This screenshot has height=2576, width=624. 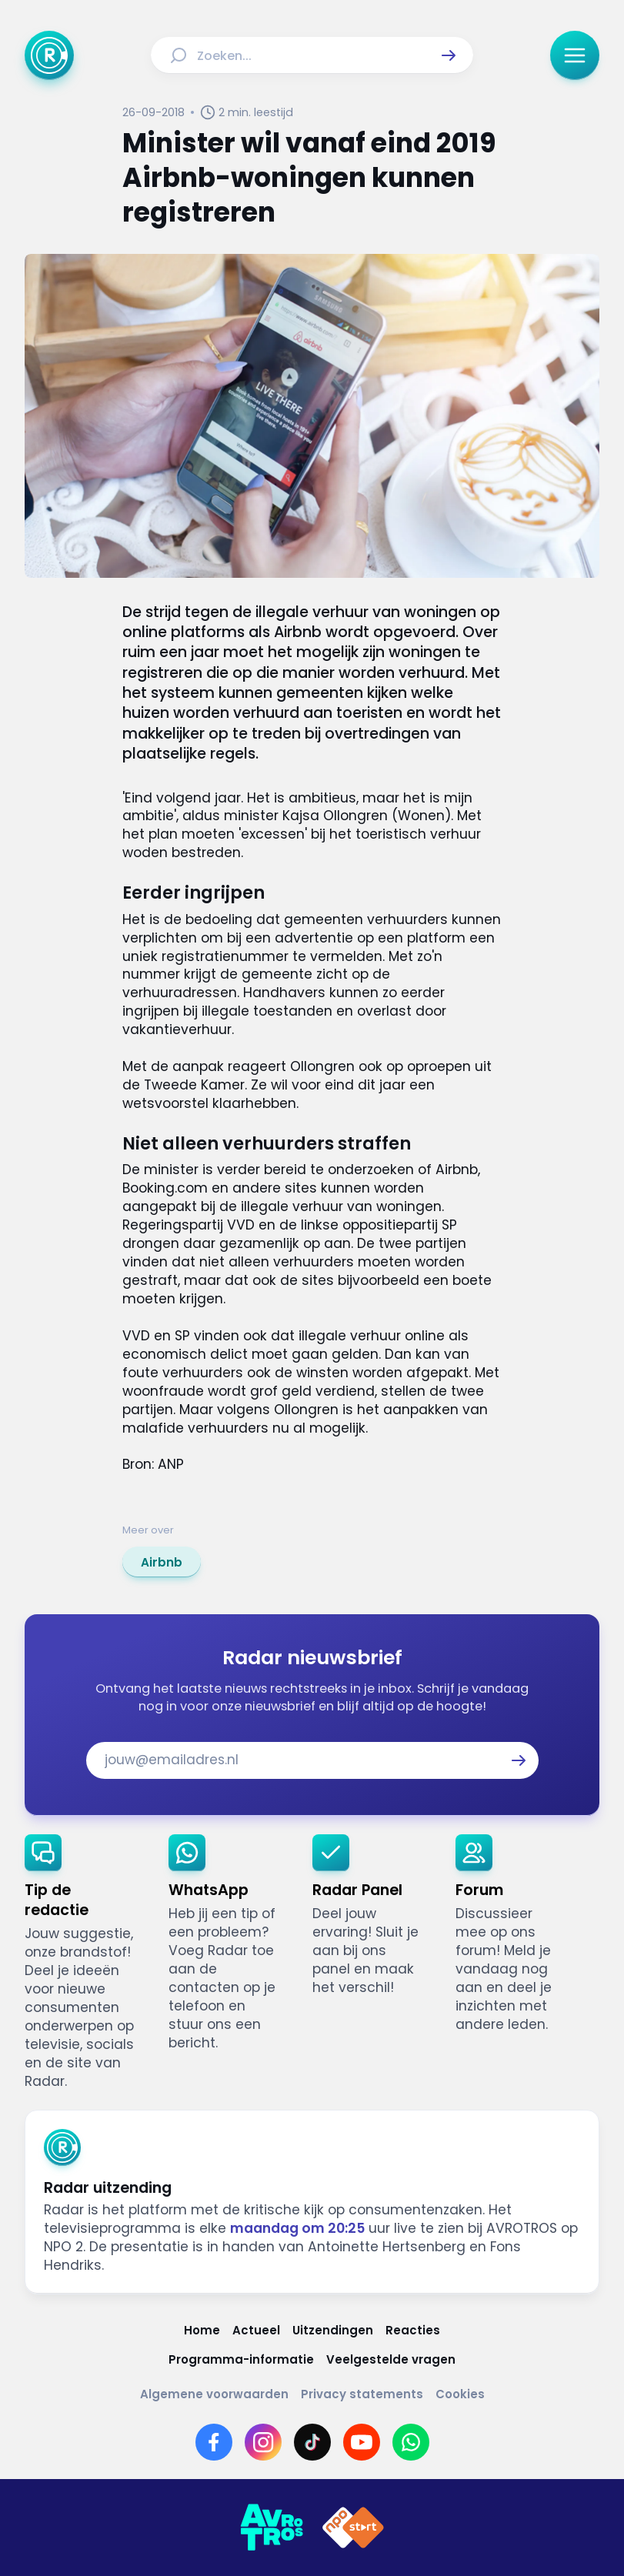 I want to click on [Link naar NPO], so click(x=353, y=2527).